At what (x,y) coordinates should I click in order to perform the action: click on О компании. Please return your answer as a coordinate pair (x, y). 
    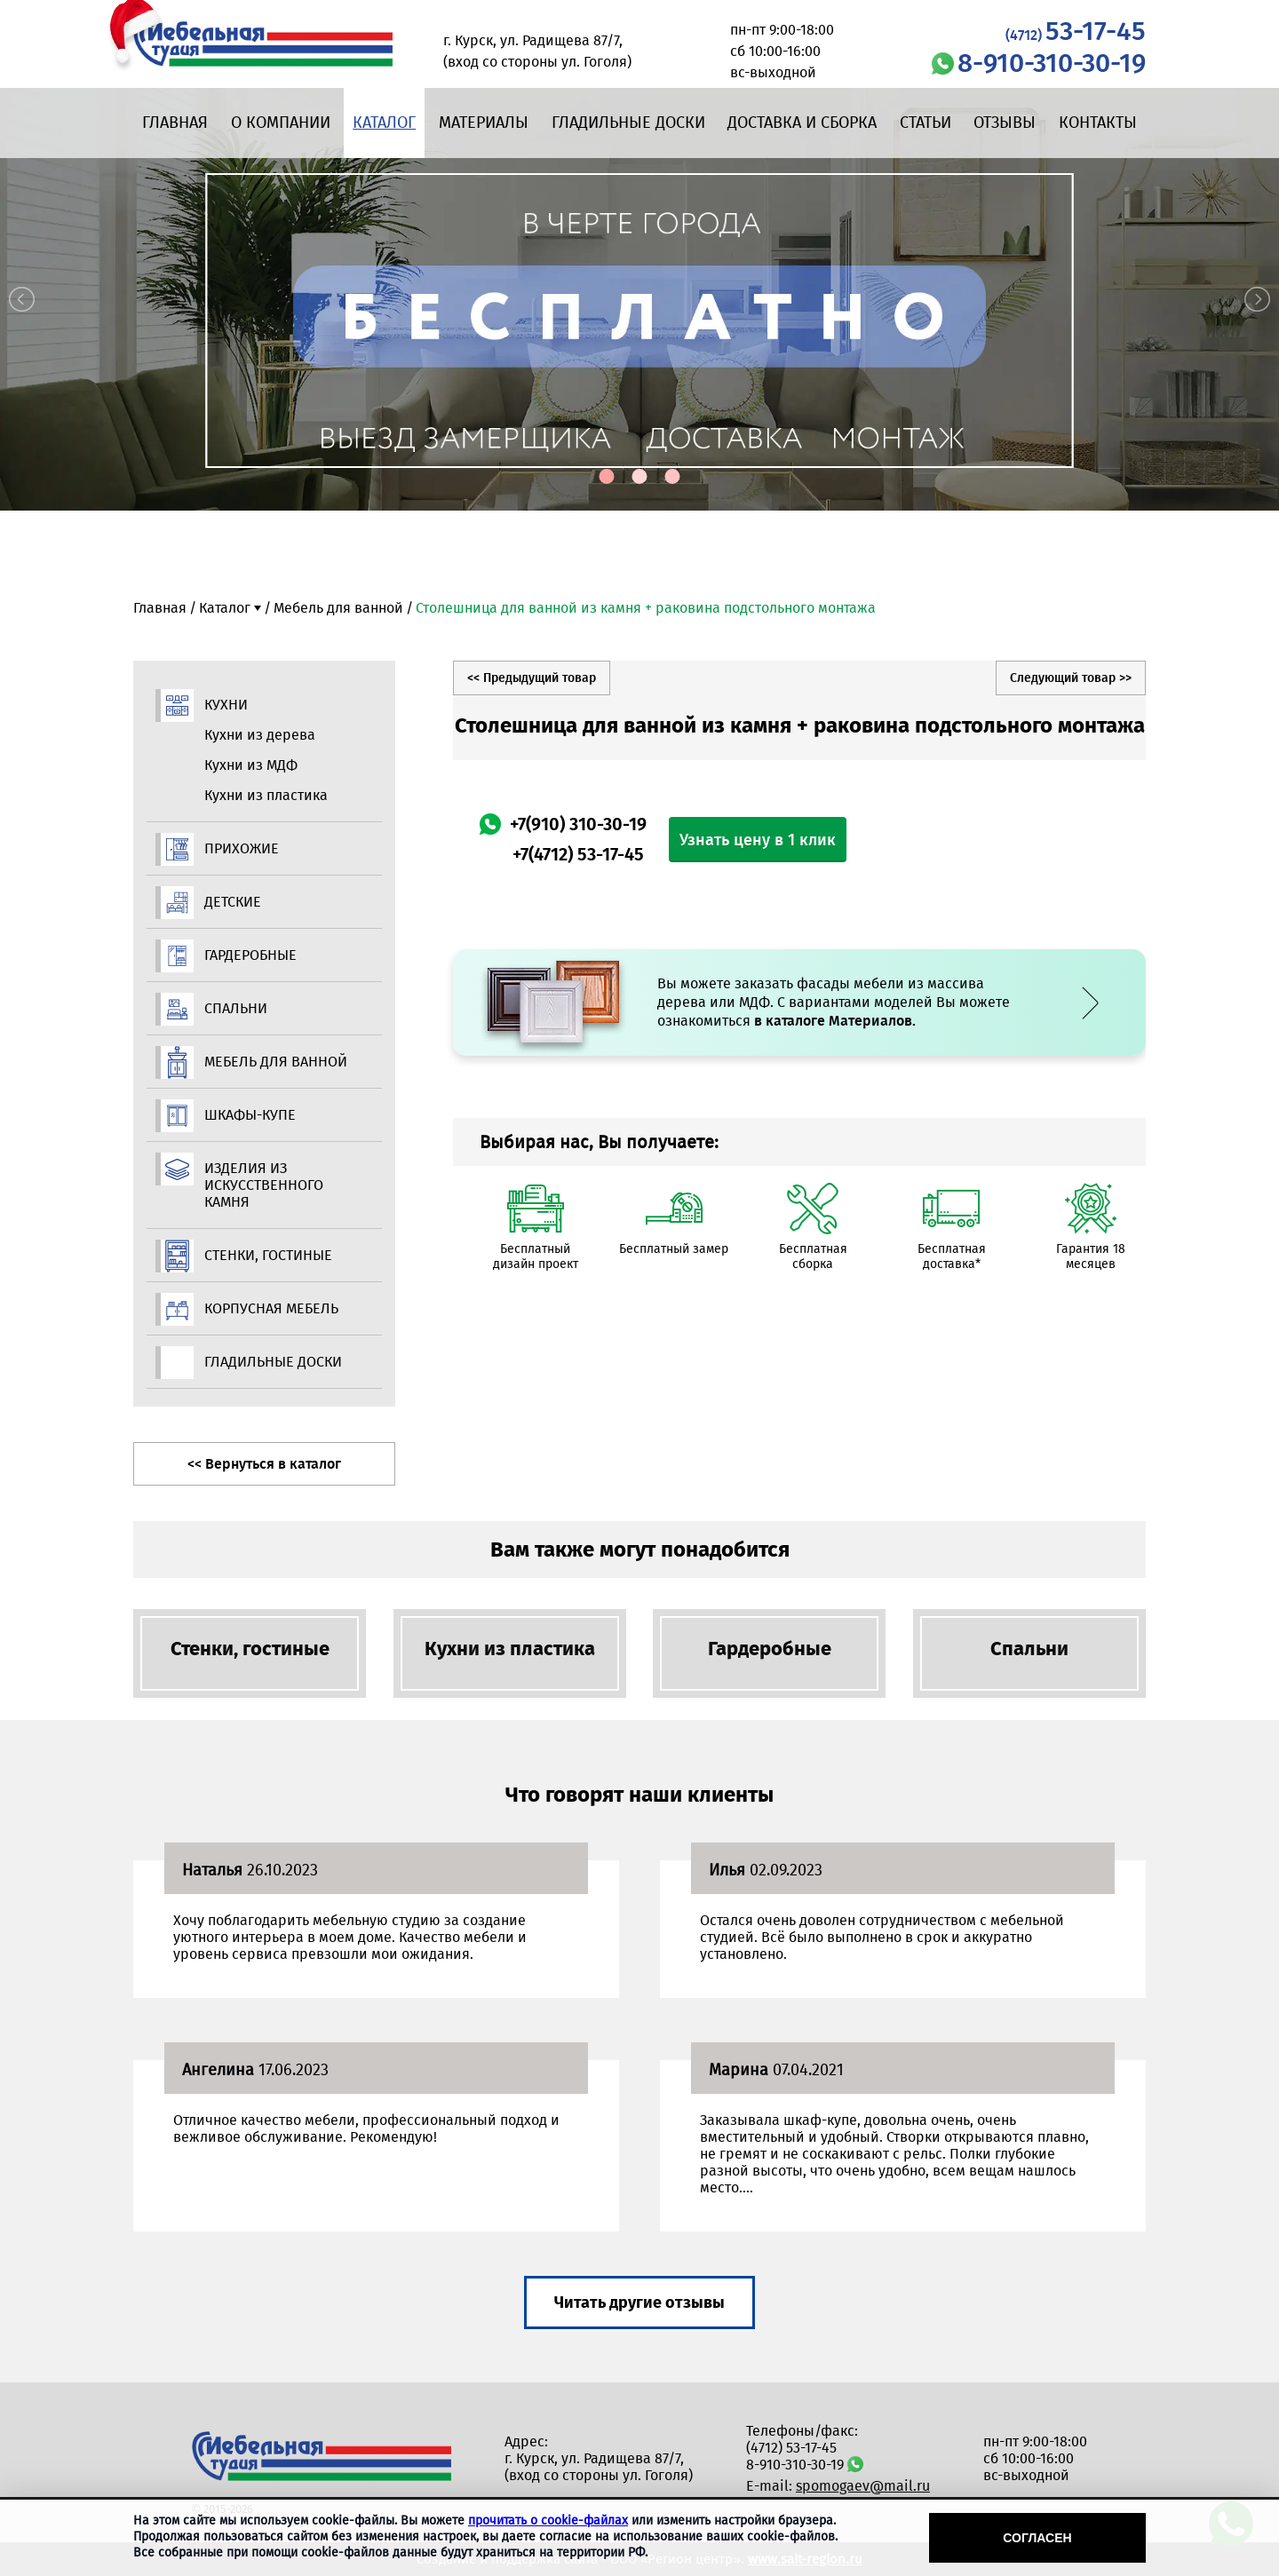
    Looking at the image, I should click on (280, 122).